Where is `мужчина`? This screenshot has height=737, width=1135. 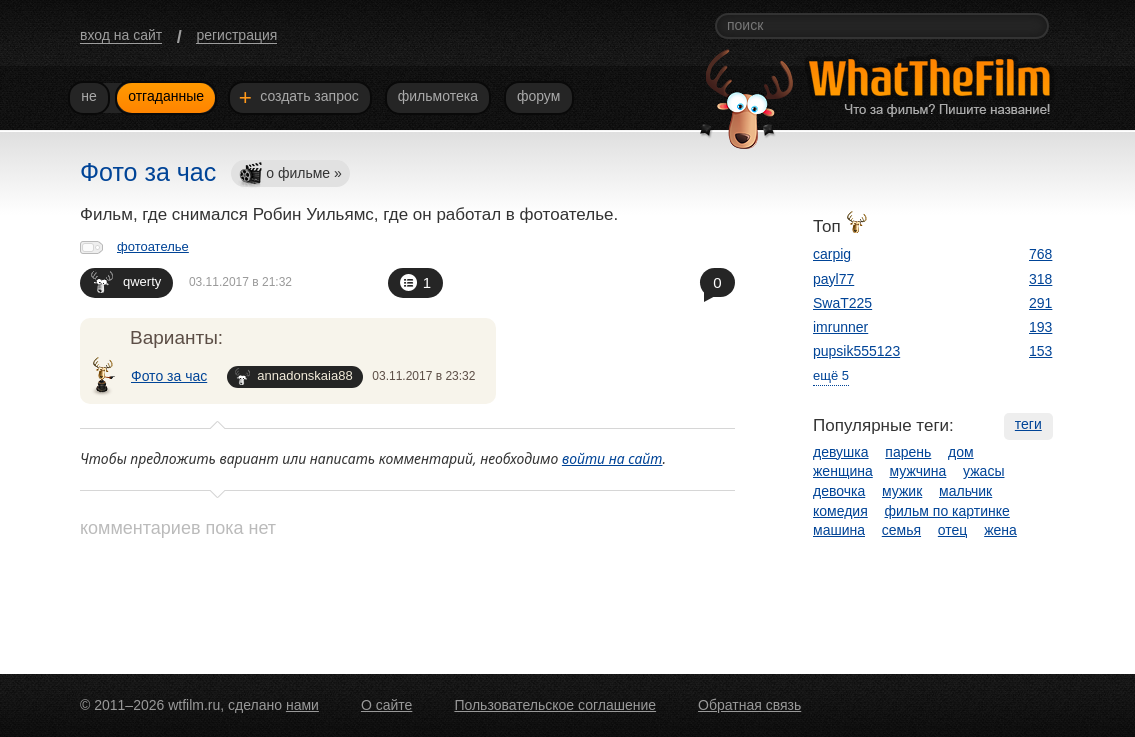 мужчина is located at coordinates (918, 471).